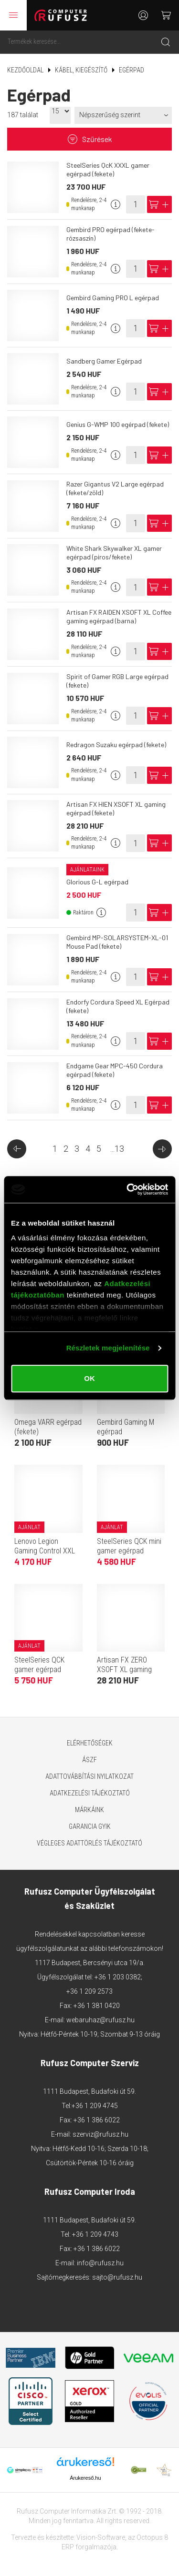  I want to click on Glorious G-L egérpad, so click(97, 882).